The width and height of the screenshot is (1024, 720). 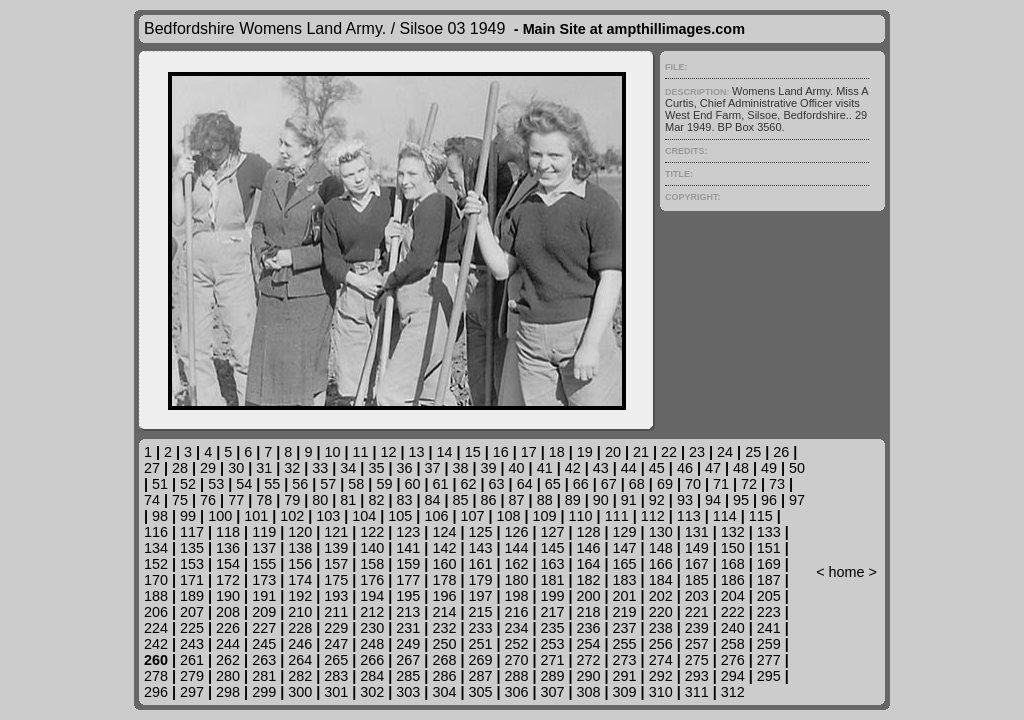 What do you see at coordinates (769, 628) in the screenshot?
I see `241` at bounding box center [769, 628].